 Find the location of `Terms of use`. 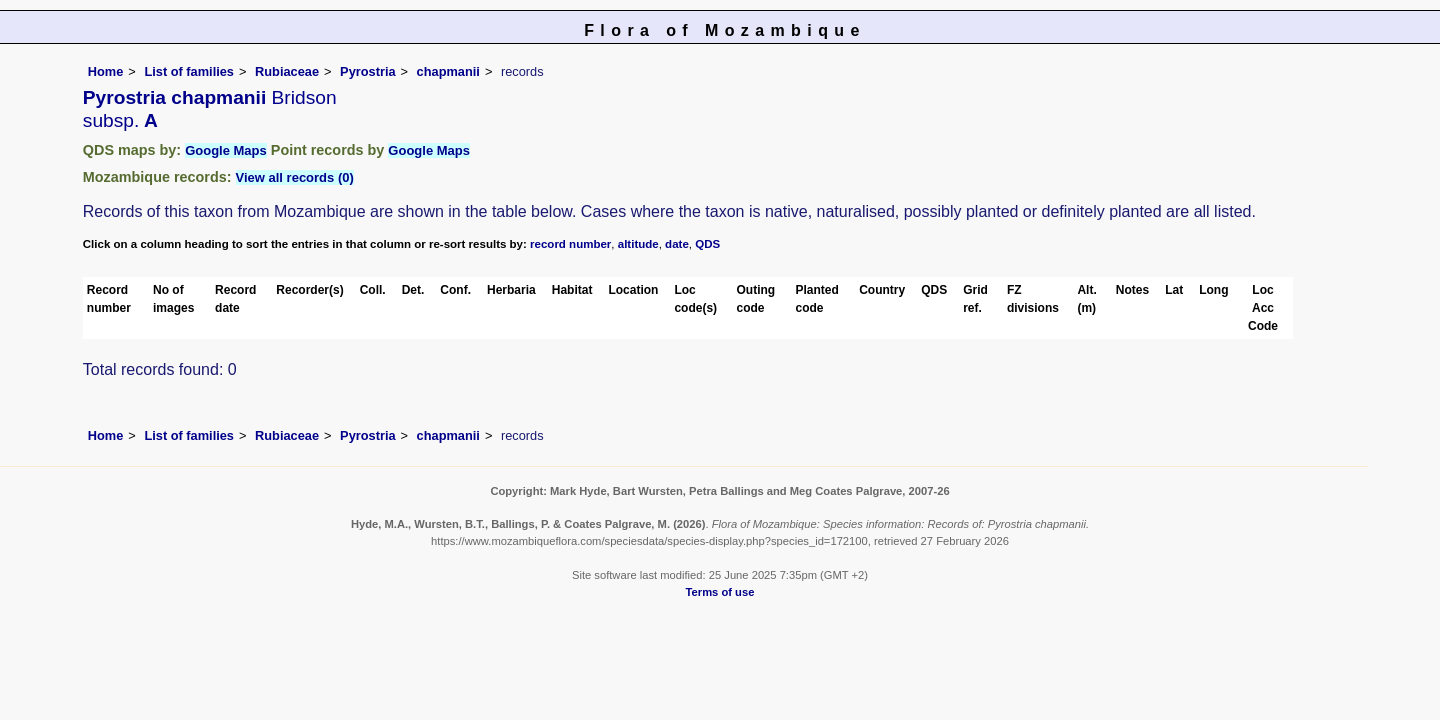

Terms of use is located at coordinates (720, 592).